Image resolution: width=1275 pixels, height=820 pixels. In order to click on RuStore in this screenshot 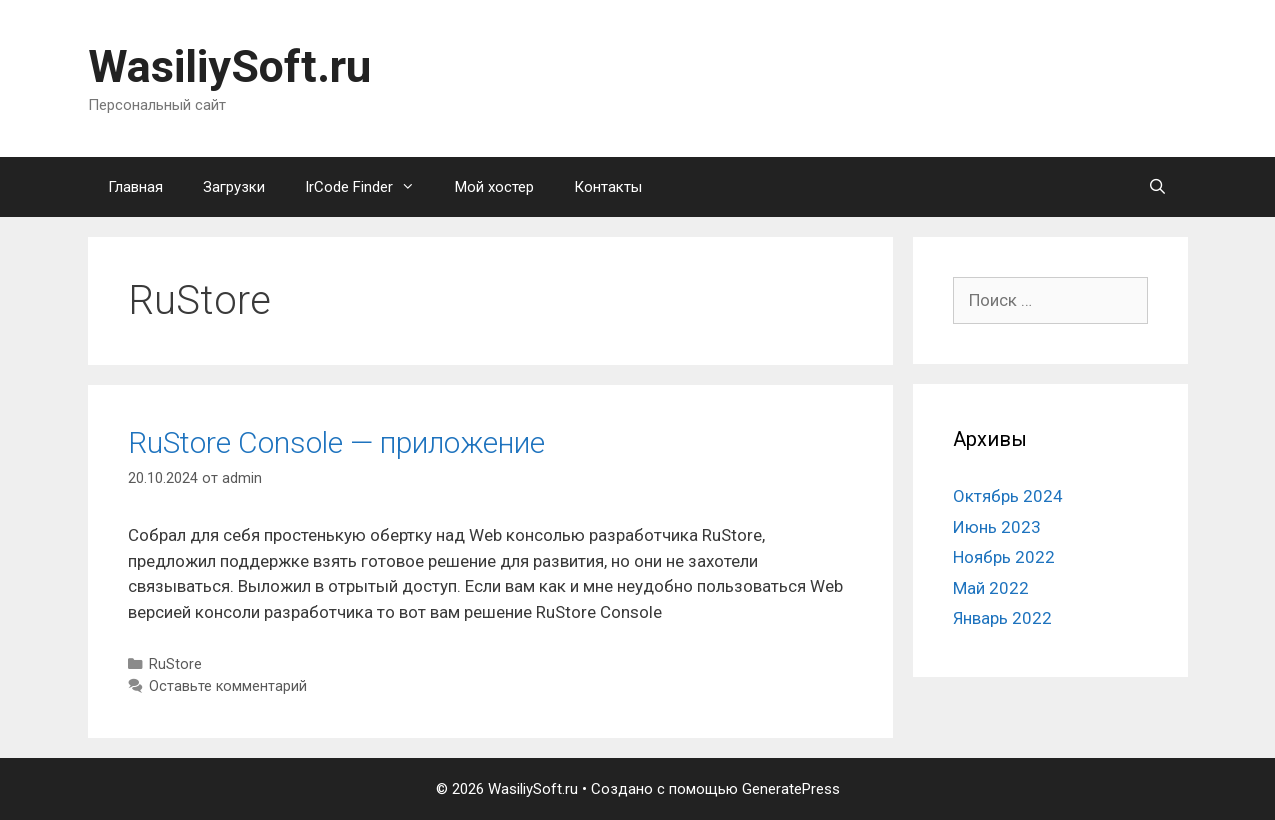, I will do `click(175, 664)`.